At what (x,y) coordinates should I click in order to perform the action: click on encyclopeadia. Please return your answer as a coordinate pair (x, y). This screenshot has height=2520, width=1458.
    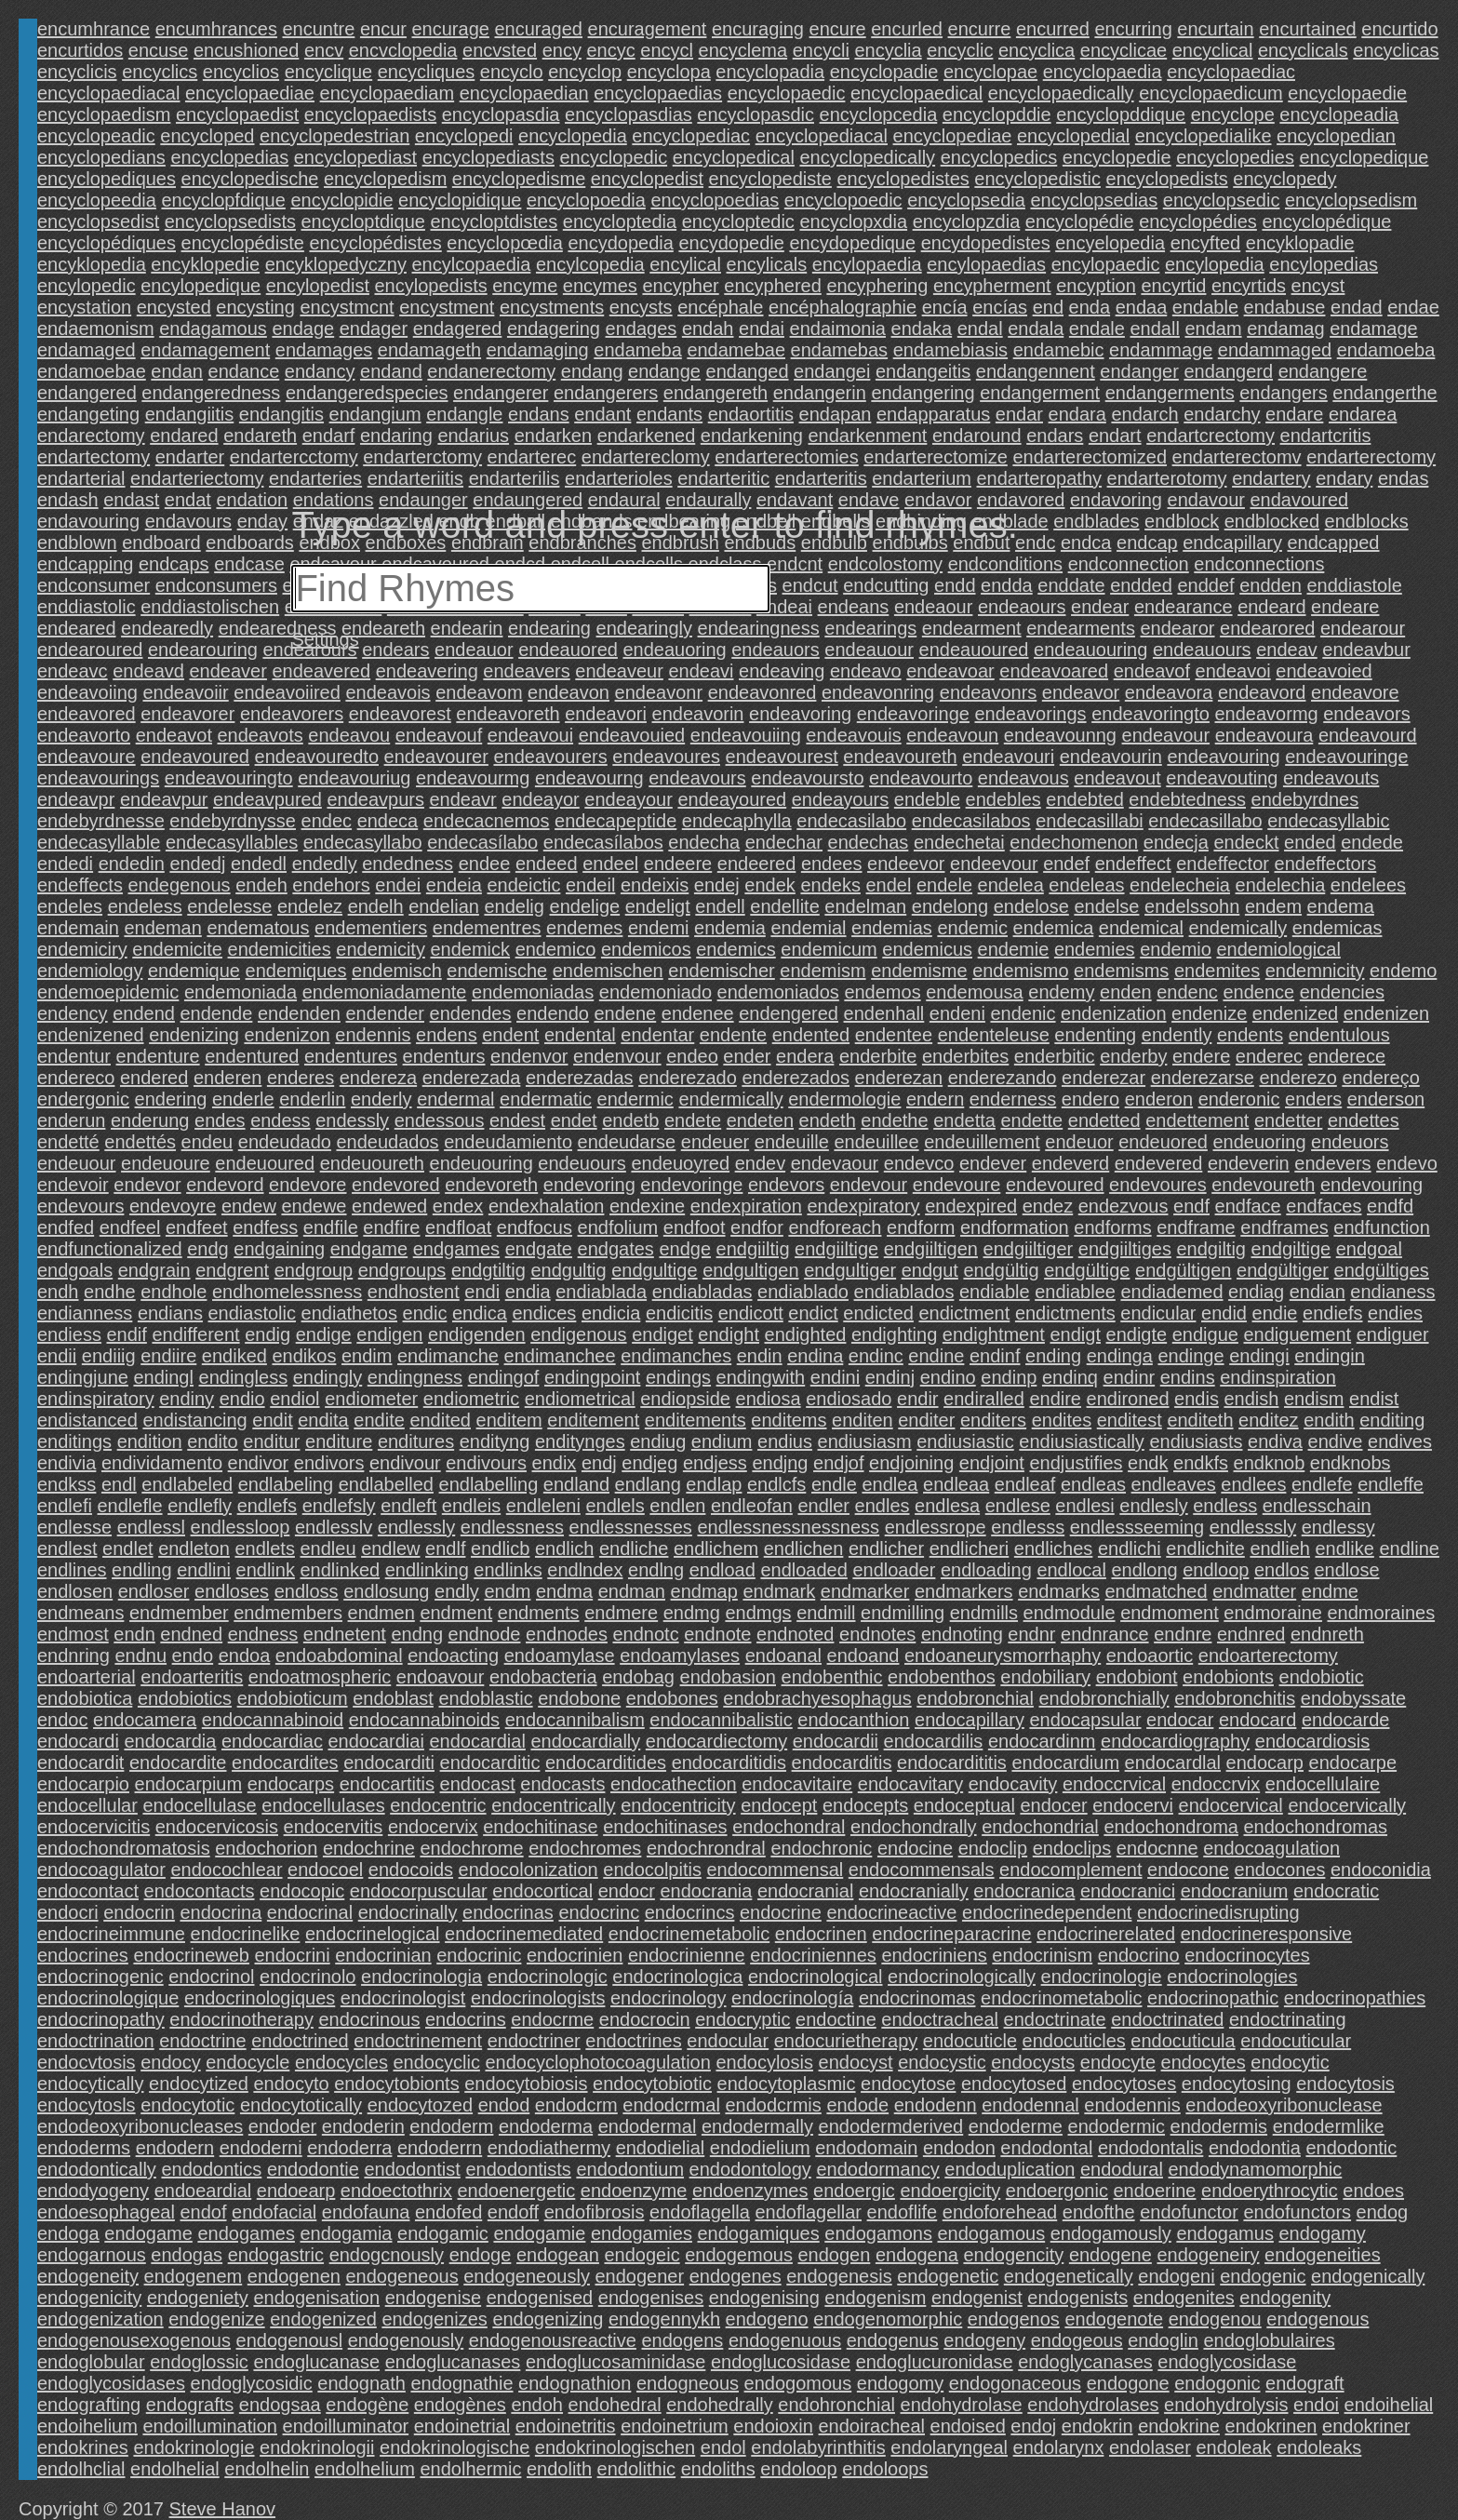
    Looking at the image, I should click on (1338, 114).